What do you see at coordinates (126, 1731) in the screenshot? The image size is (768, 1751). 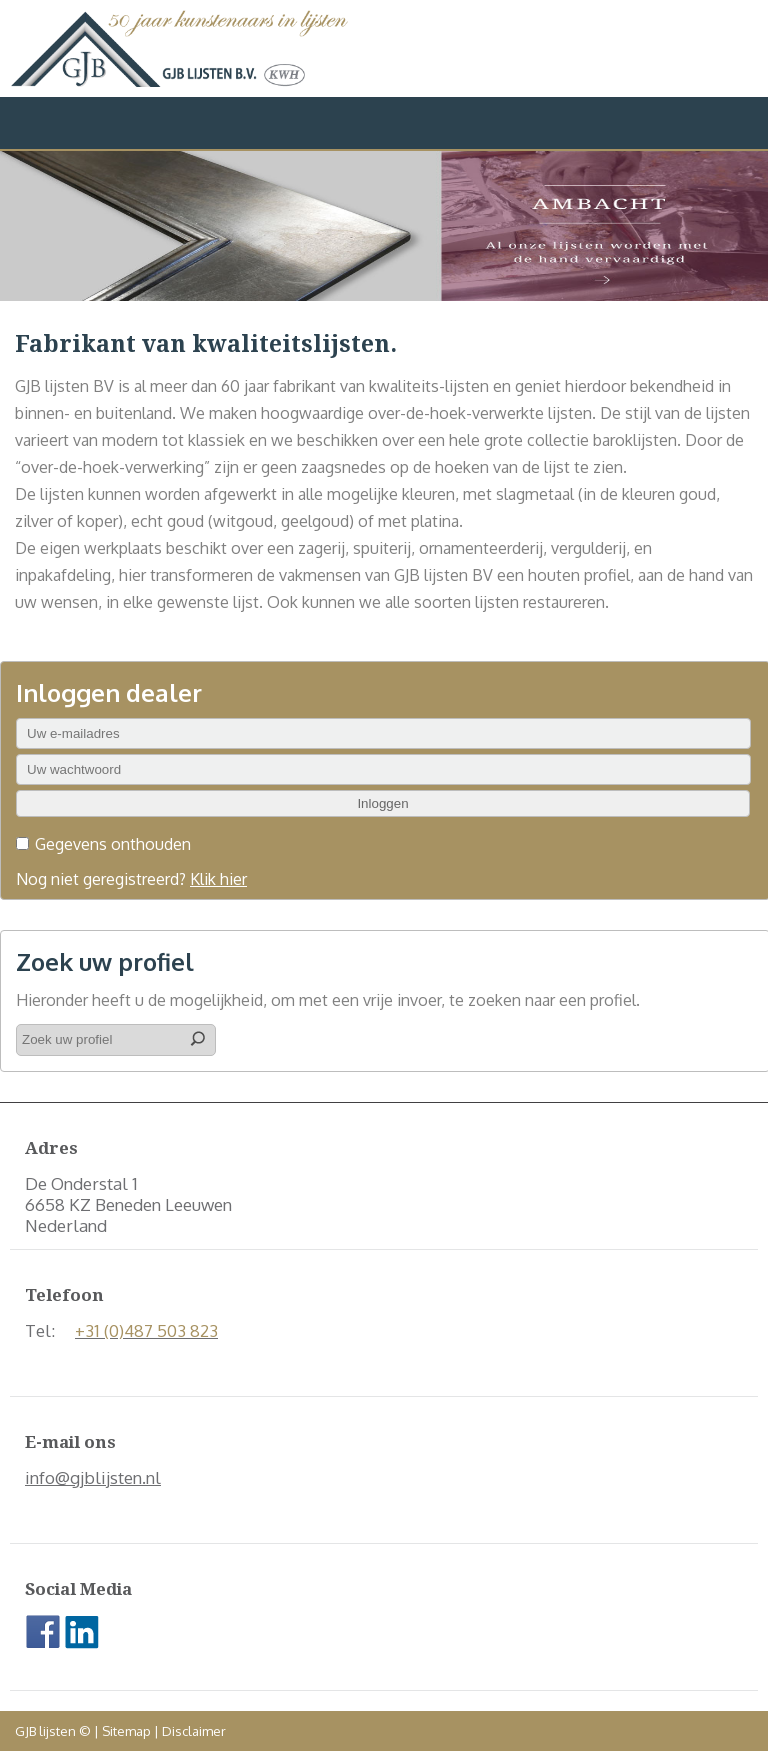 I see `Sitemap` at bounding box center [126, 1731].